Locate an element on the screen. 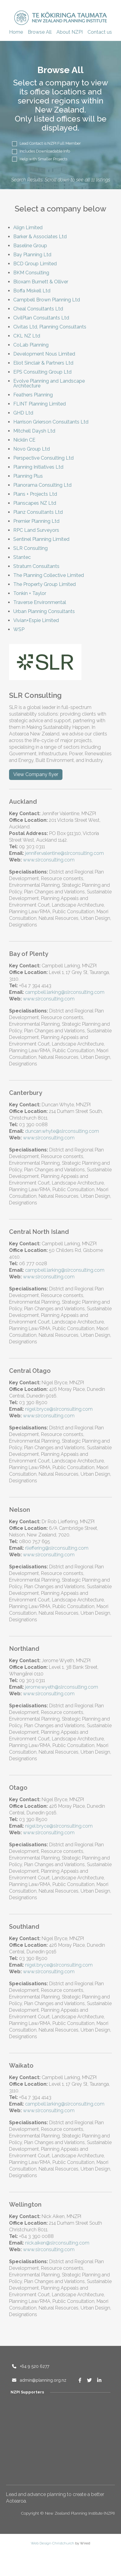 Image resolution: width=121 pixels, height=2576 pixels. Contact us is located at coordinates (100, 32).